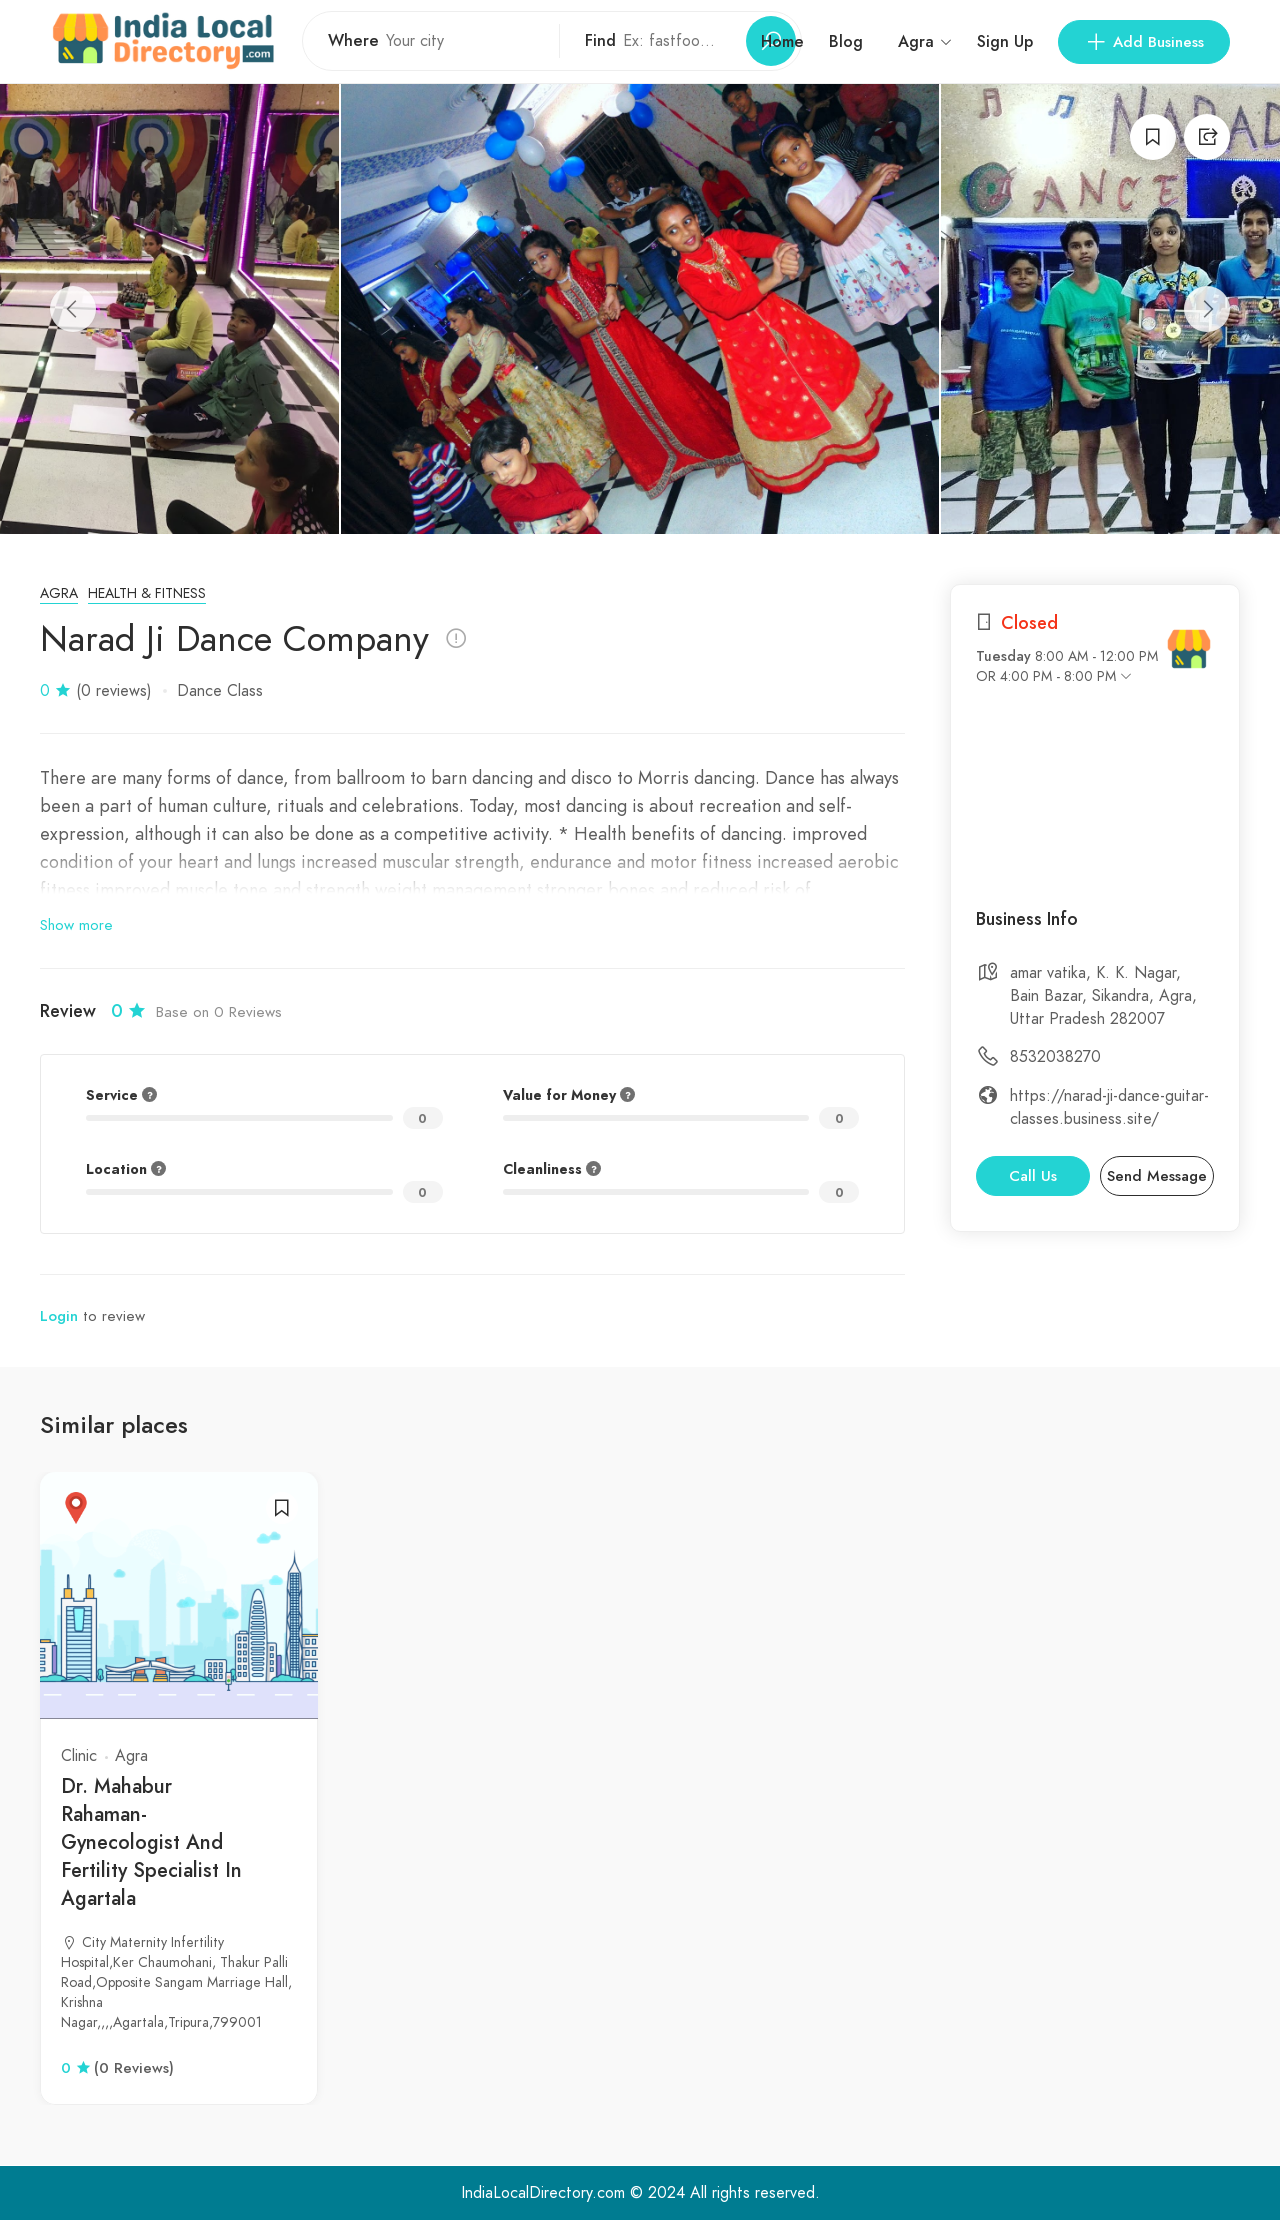 The height and width of the screenshot is (2220, 1280). I want to click on Health & Fitness, so click(147, 593).